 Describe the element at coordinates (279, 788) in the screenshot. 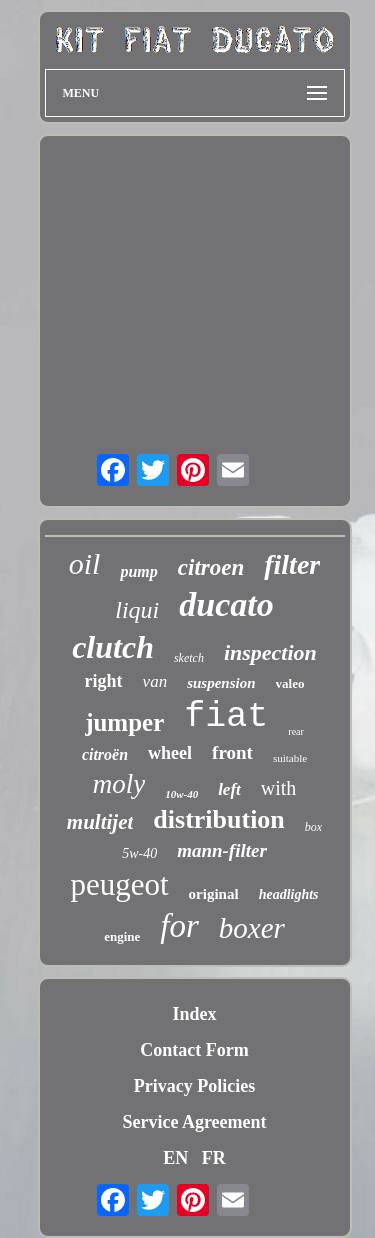

I see `with` at that location.